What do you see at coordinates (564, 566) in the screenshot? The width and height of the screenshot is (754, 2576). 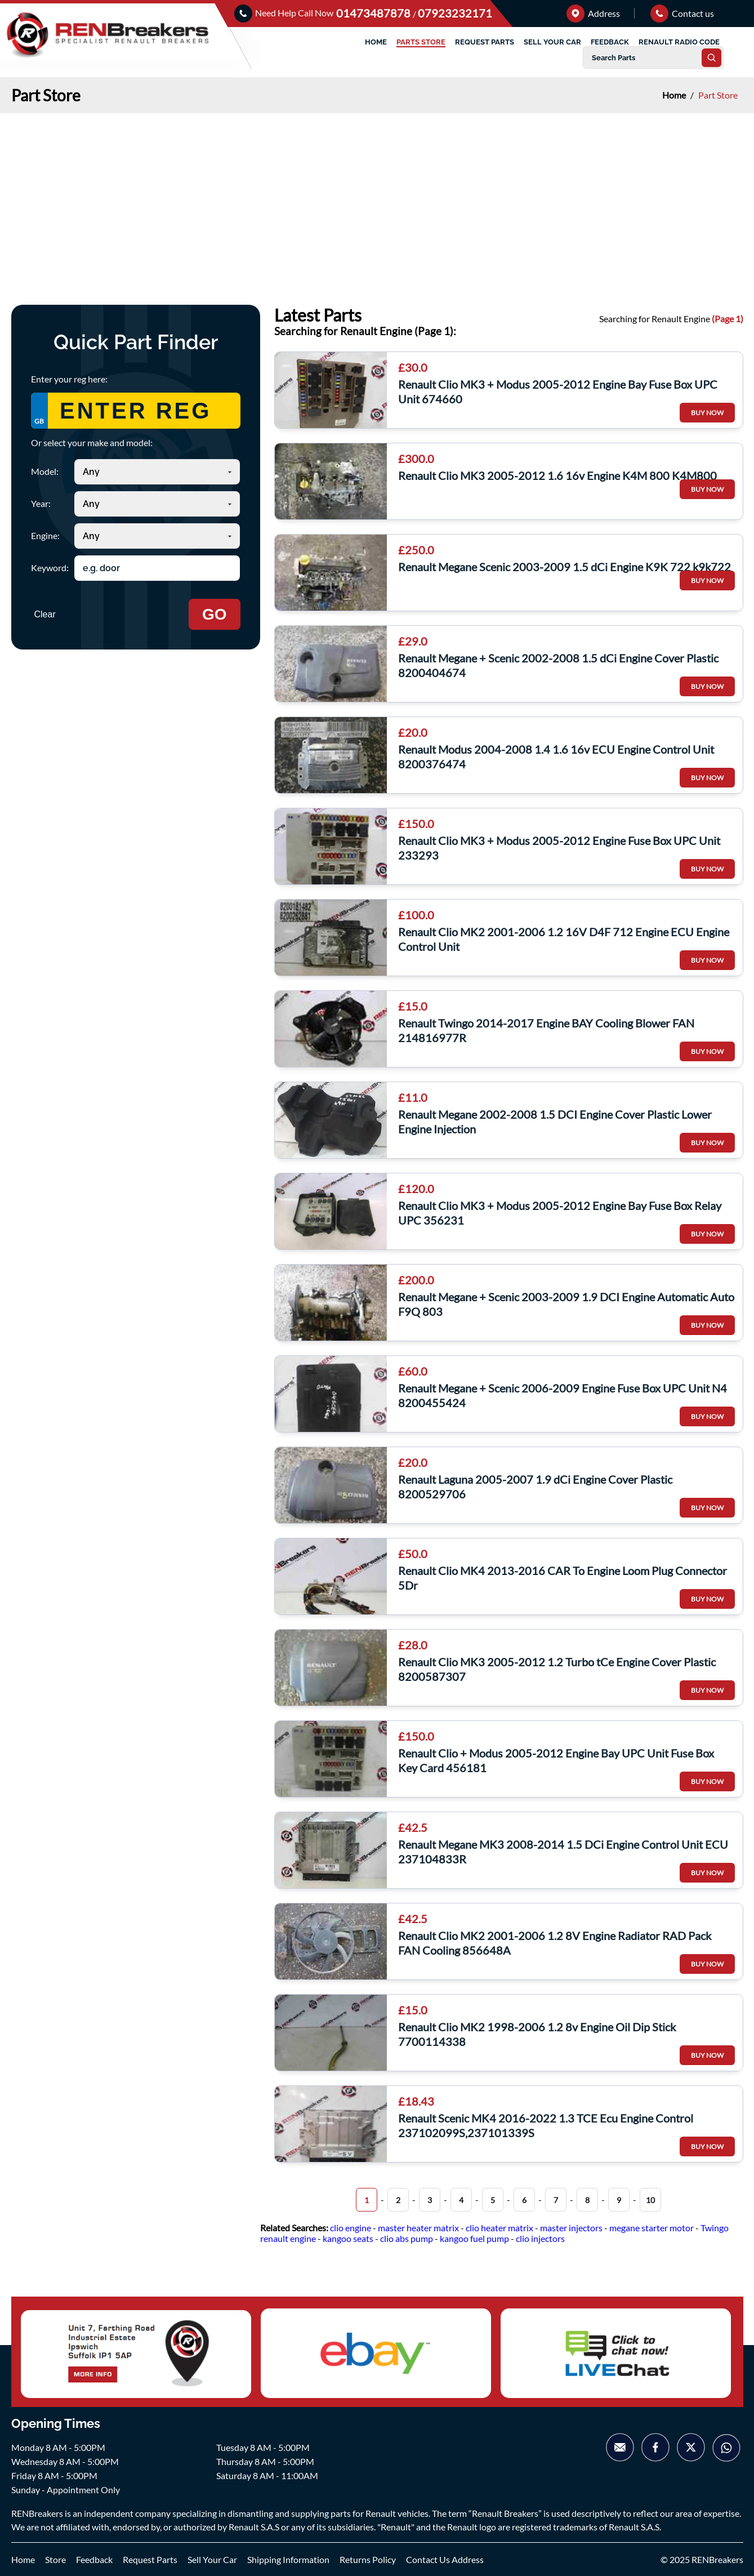 I see `Renault Megane Scenic 2003-2009 1.5 dCi Engine K9K 722 k9k722` at bounding box center [564, 566].